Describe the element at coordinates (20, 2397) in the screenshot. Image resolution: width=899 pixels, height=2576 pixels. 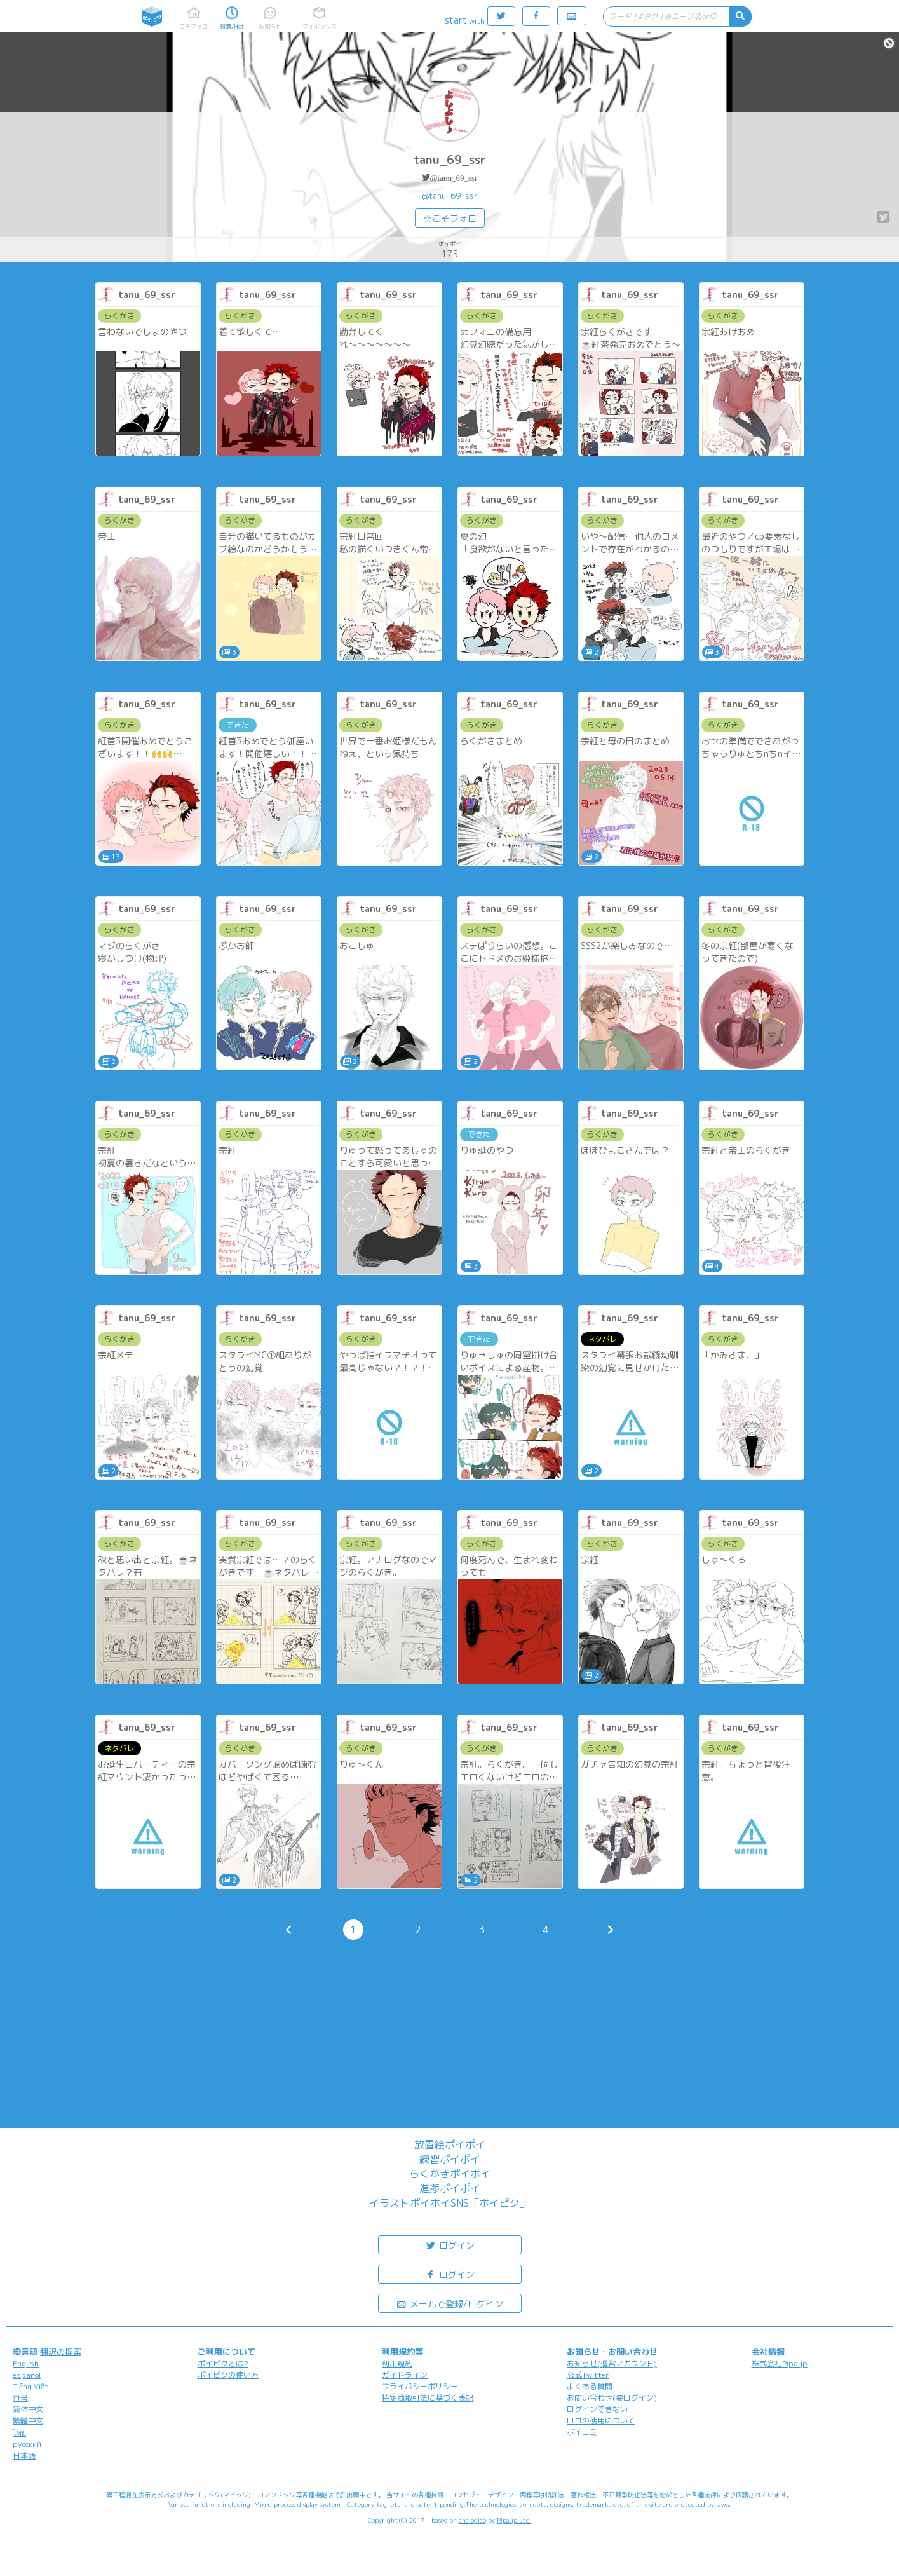
I see `한국` at that location.